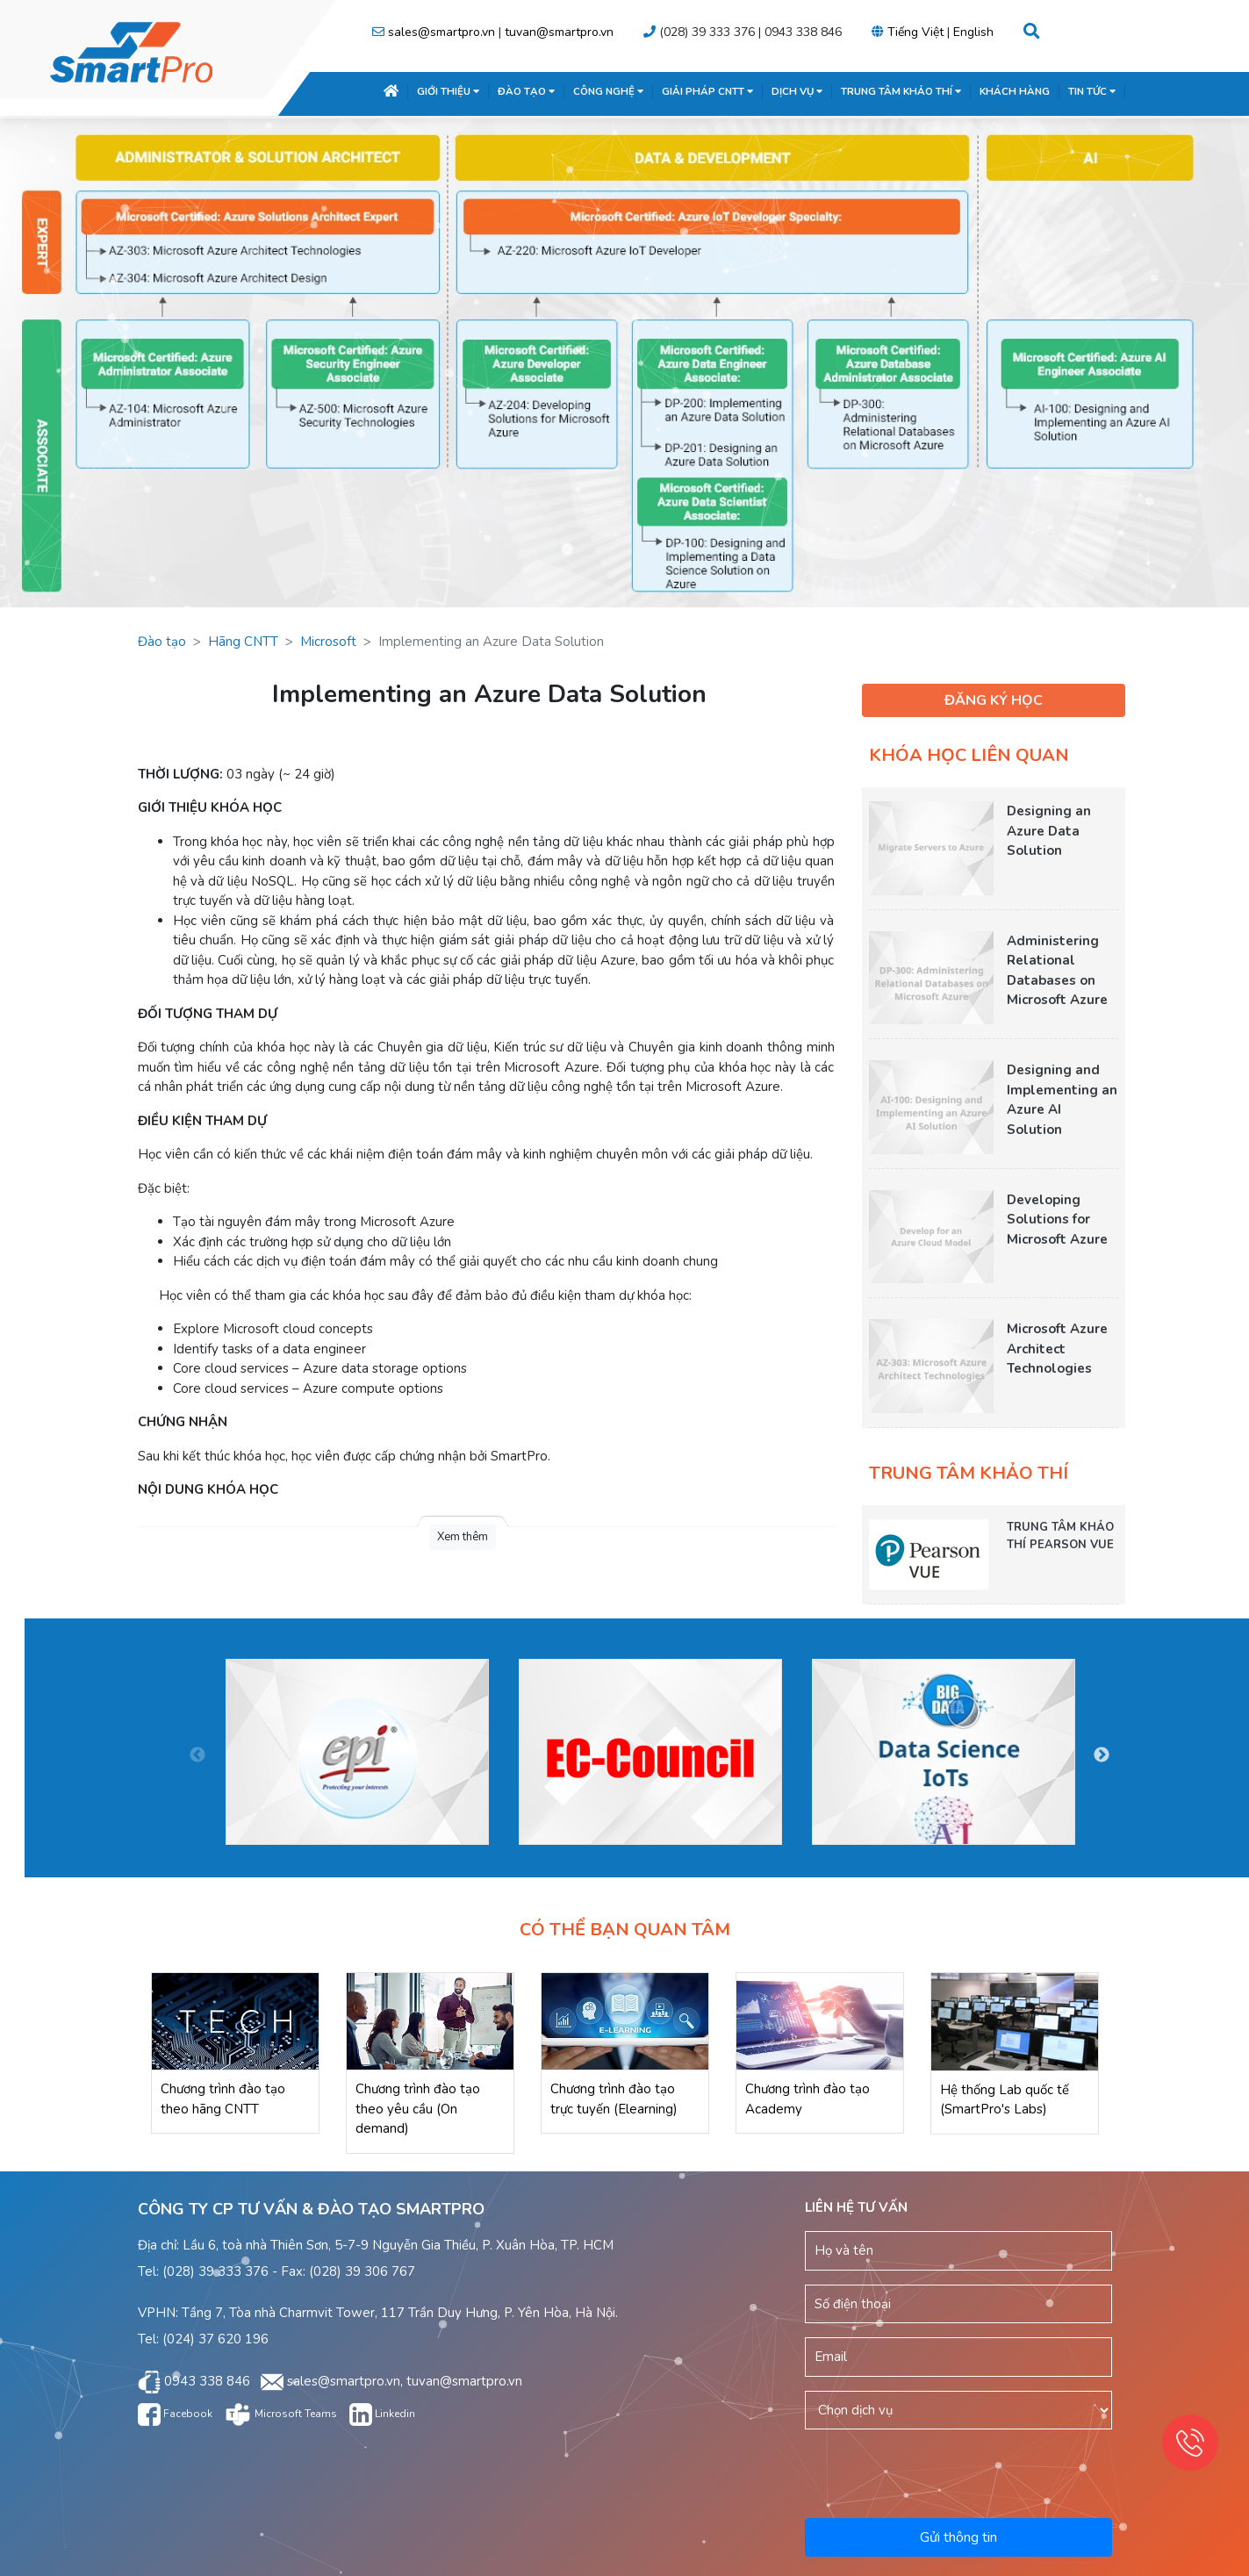  I want to click on Previous, so click(197, 1755).